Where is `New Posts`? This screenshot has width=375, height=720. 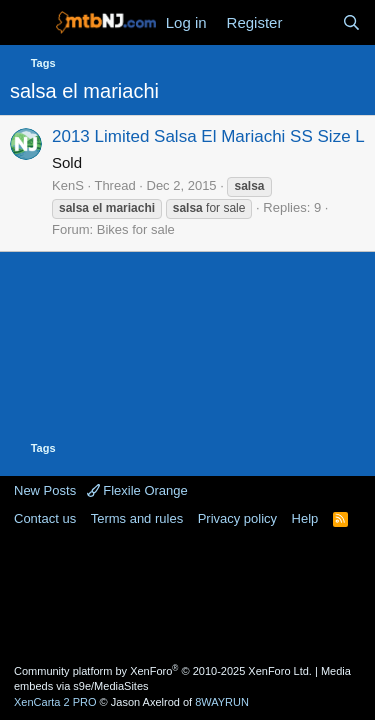 New Posts is located at coordinates (45, 490).